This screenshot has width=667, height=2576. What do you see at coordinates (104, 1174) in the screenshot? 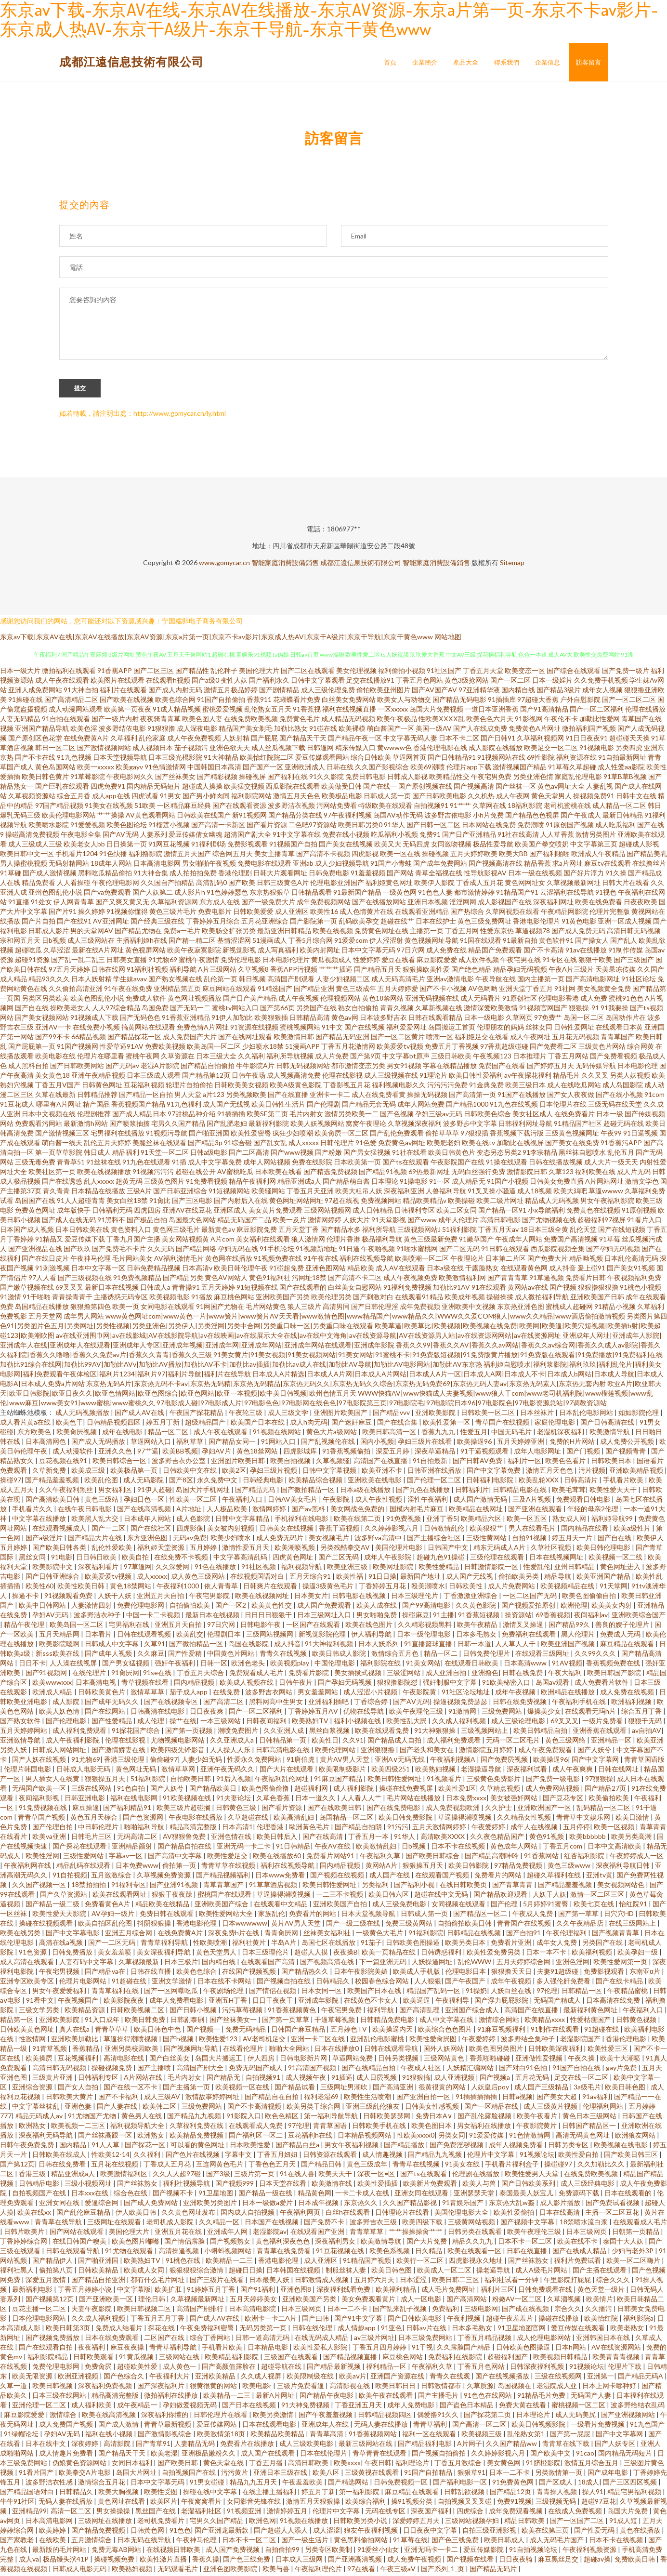
I see `欧美在线视频播放` at bounding box center [104, 1174].